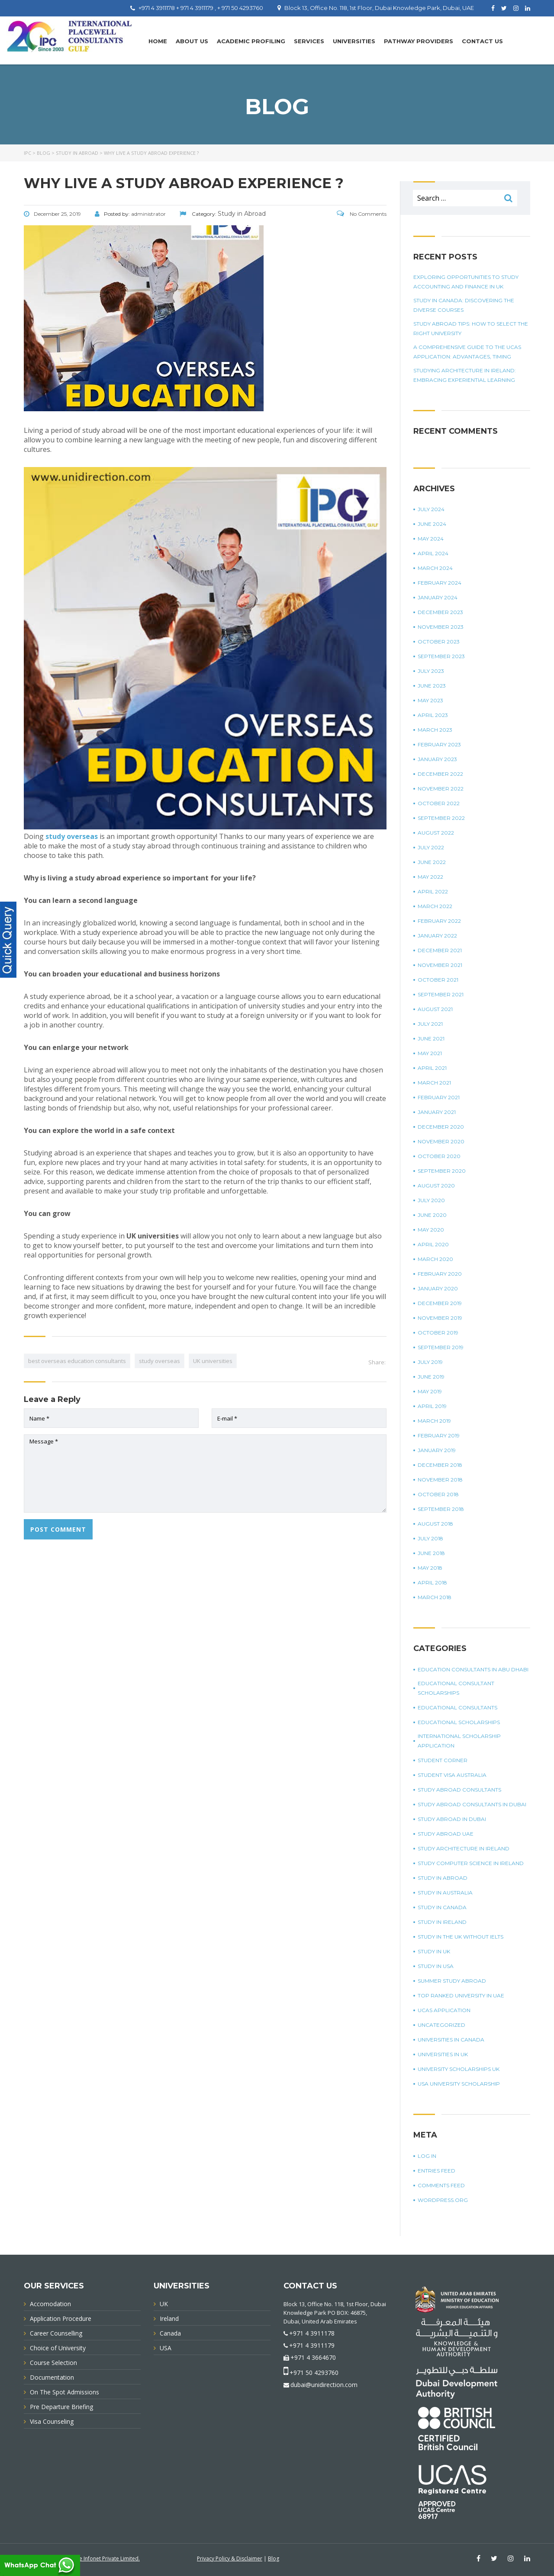 This screenshot has height=2576, width=554. I want to click on Study in Canada: Discovering The Diverse Courses, so click(463, 305).